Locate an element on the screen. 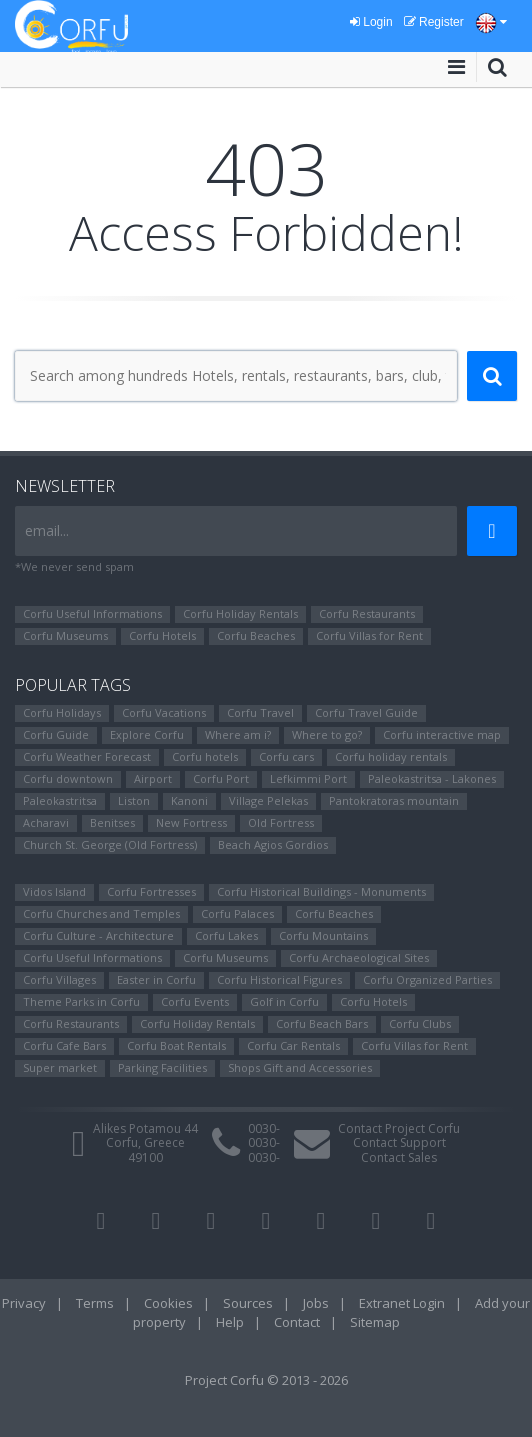 The height and width of the screenshot is (1437, 532). Corfu Cafe Bars is located at coordinates (64, 1045).